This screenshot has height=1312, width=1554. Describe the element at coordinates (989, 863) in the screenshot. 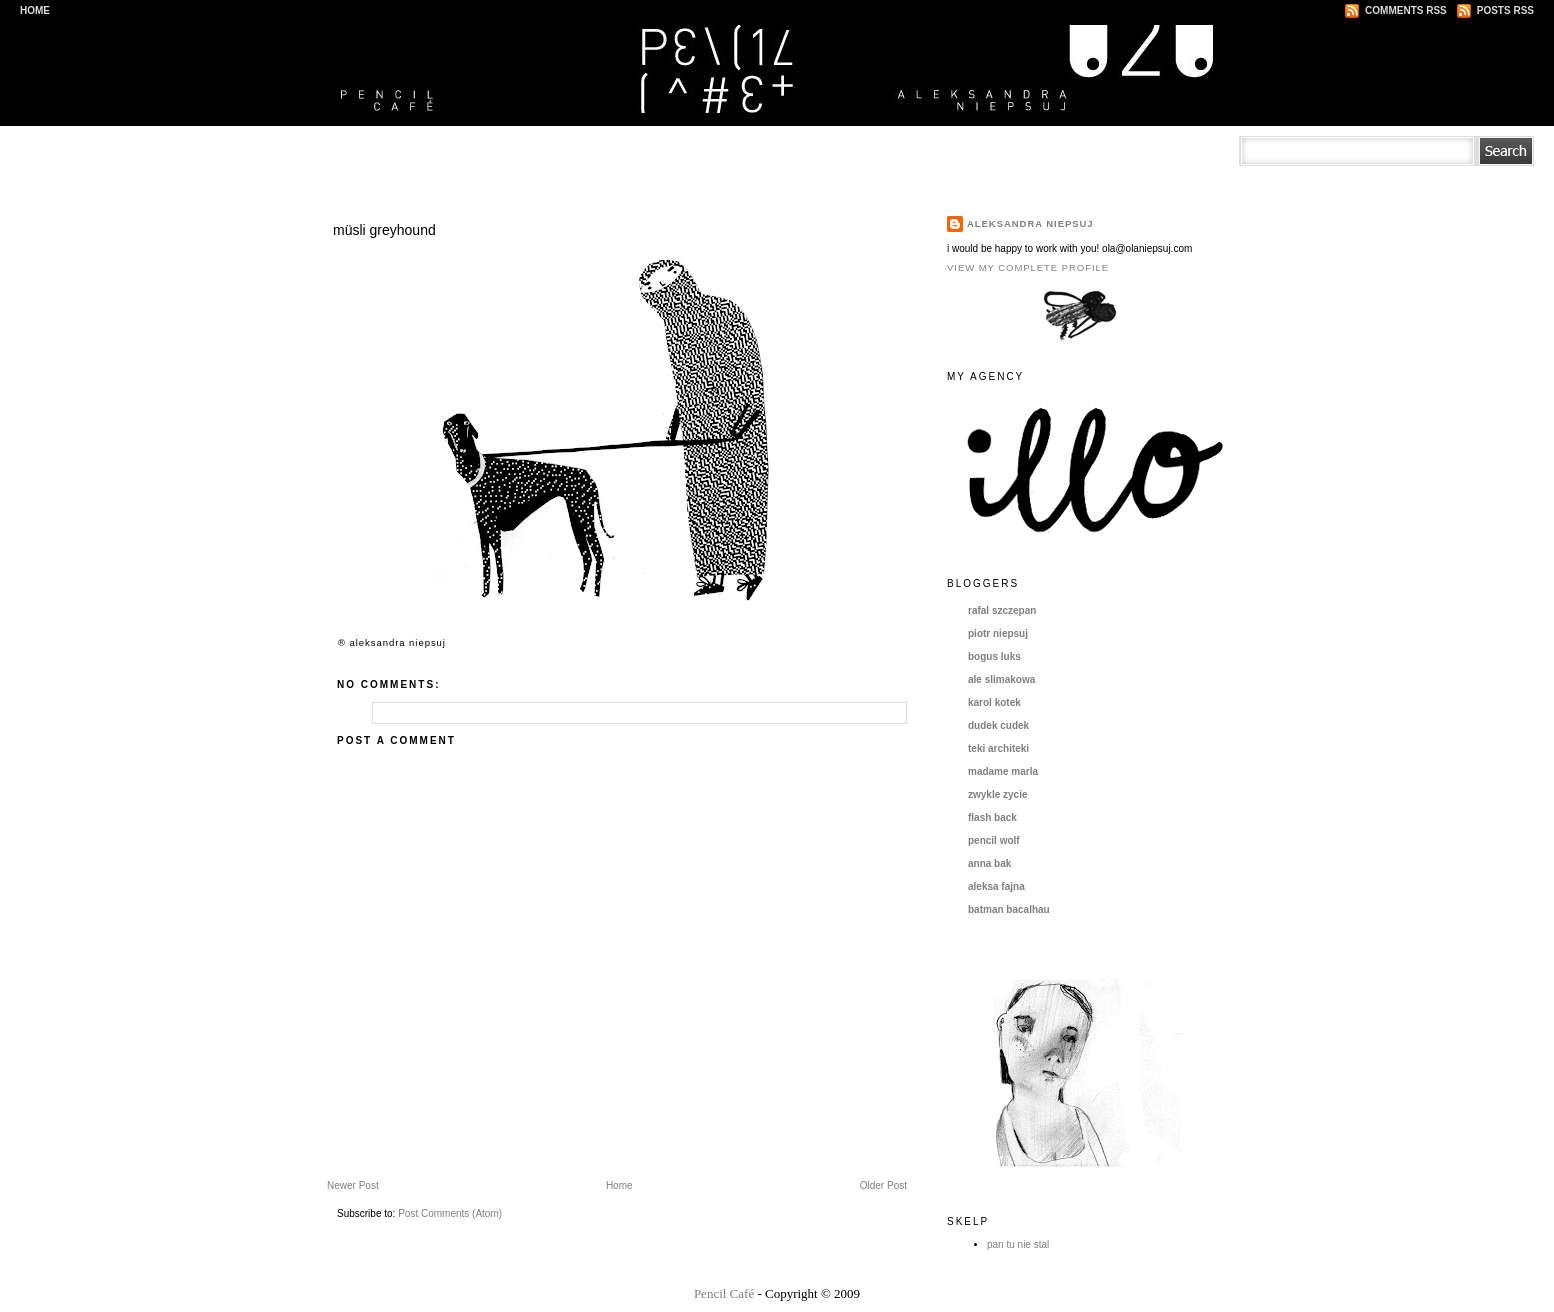

I see `anna bak` at that location.